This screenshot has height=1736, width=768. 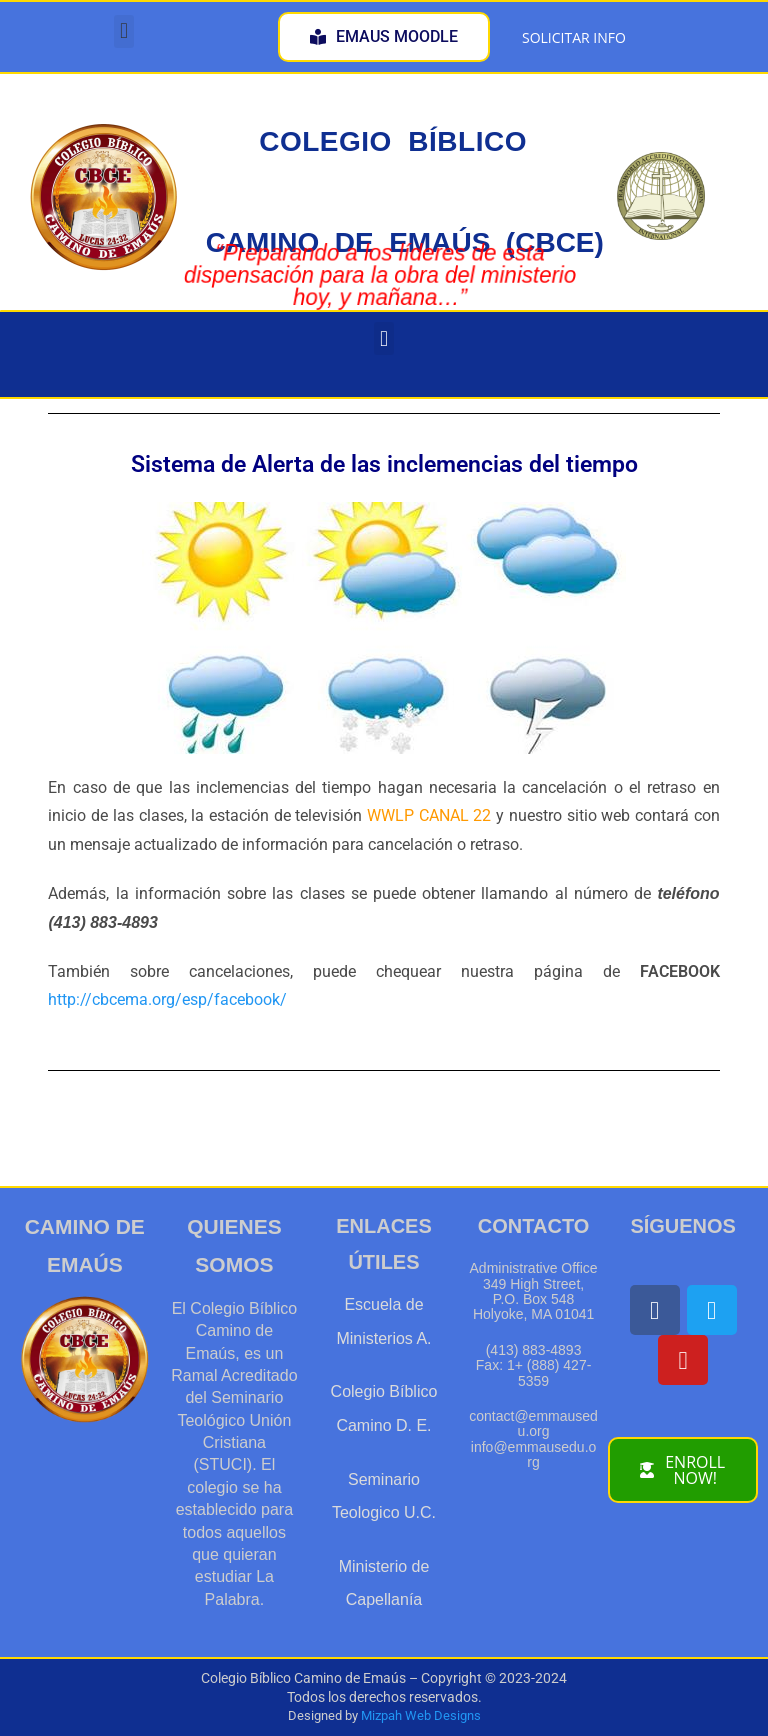 What do you see at coordinates (123, 31) in the screenshot?
I see `[button]` at bounding box center [123, 31].